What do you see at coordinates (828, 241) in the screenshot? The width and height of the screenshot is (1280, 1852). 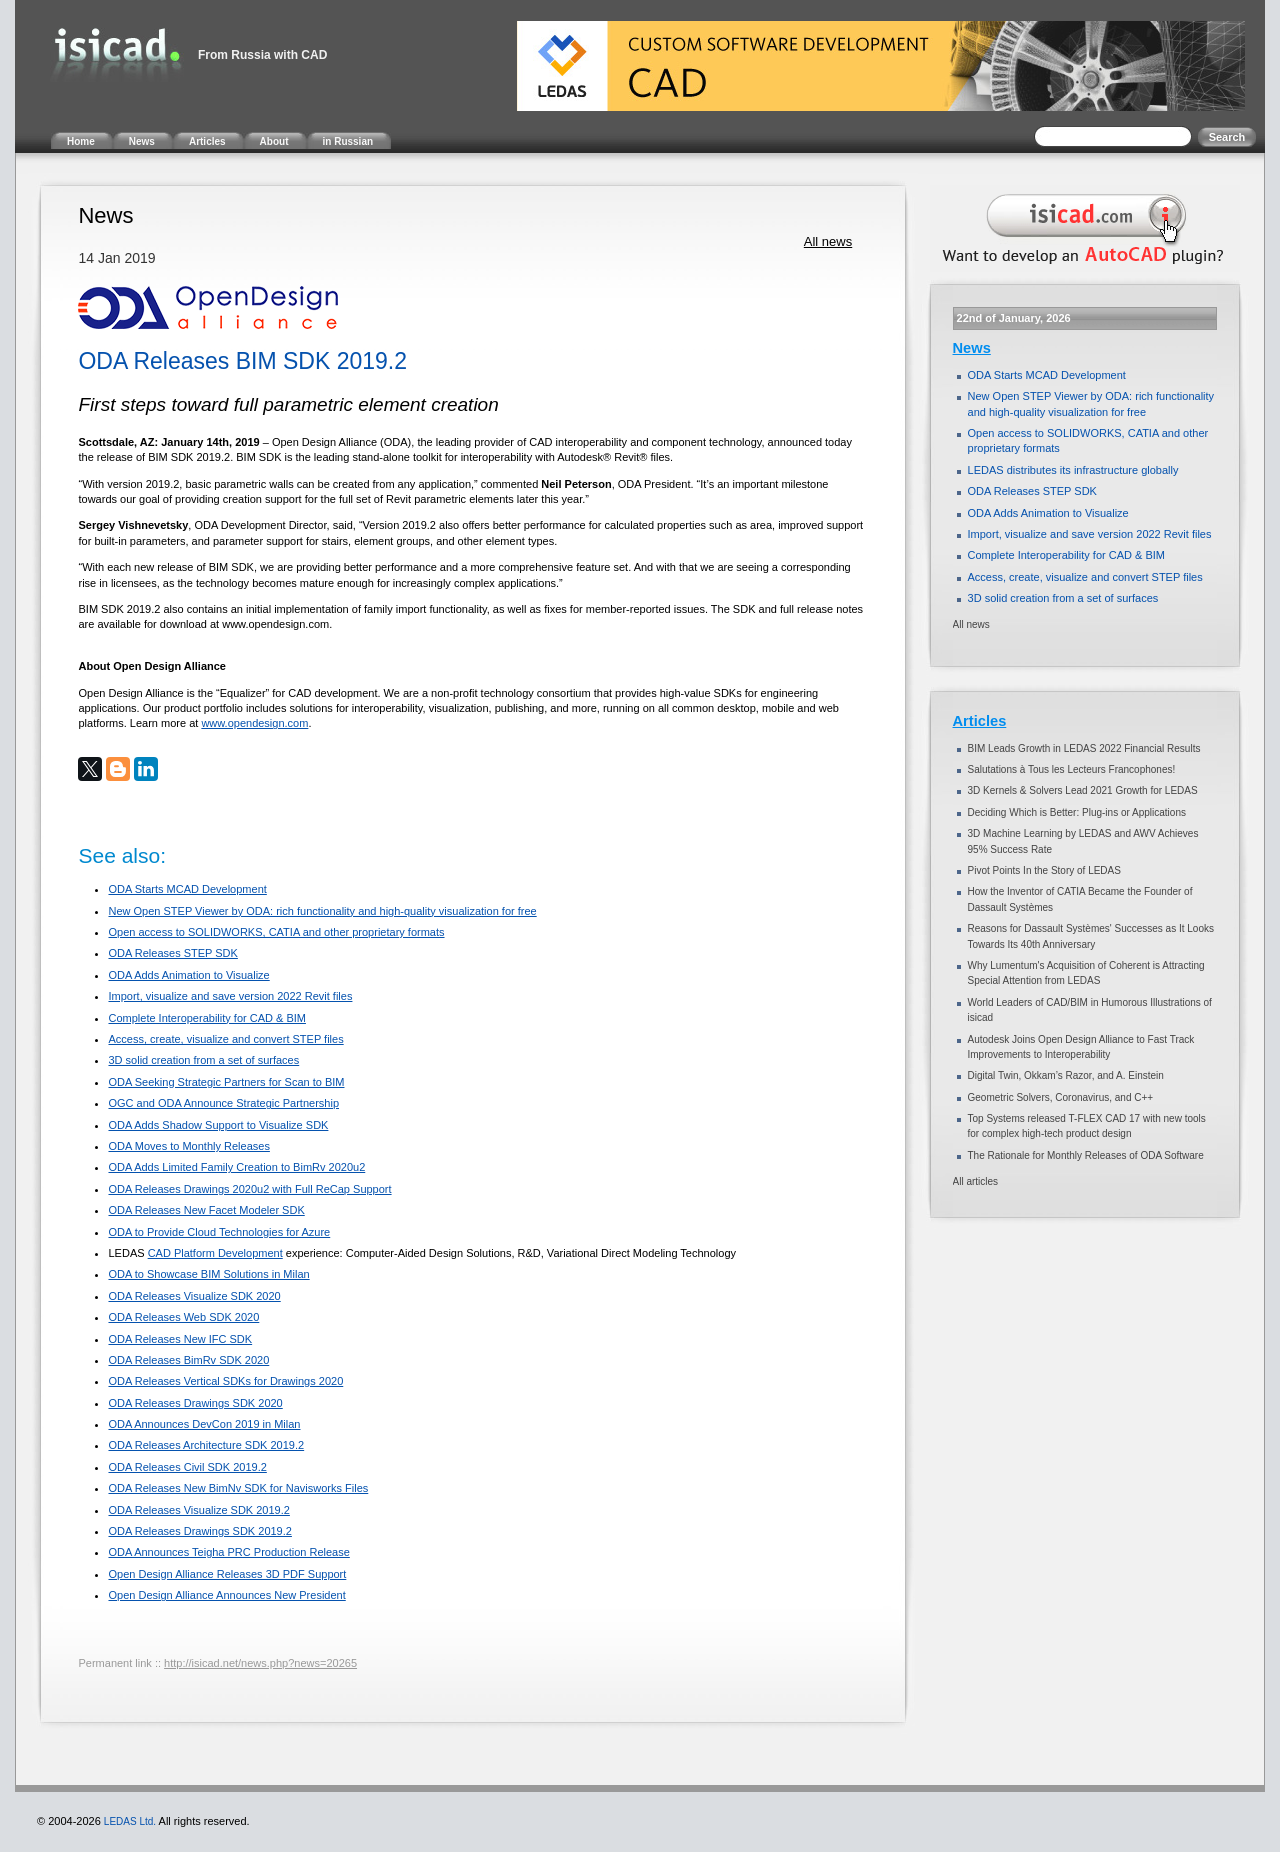 I see `All news` at bounding box center [828, 241].